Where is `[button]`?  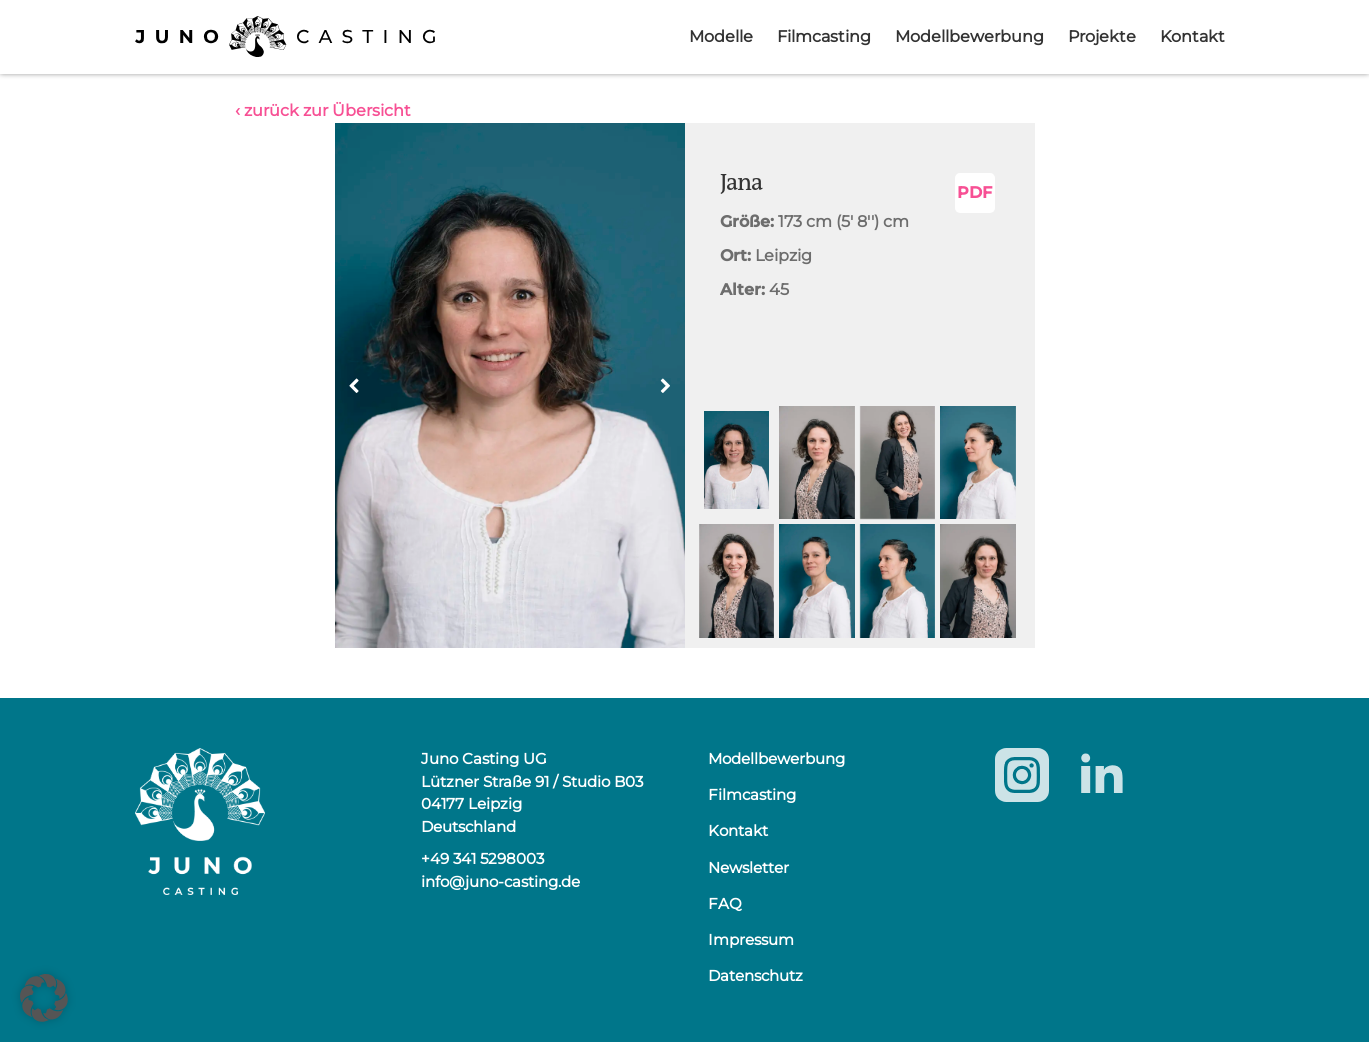
[button] is located at coordinates (666, 386).